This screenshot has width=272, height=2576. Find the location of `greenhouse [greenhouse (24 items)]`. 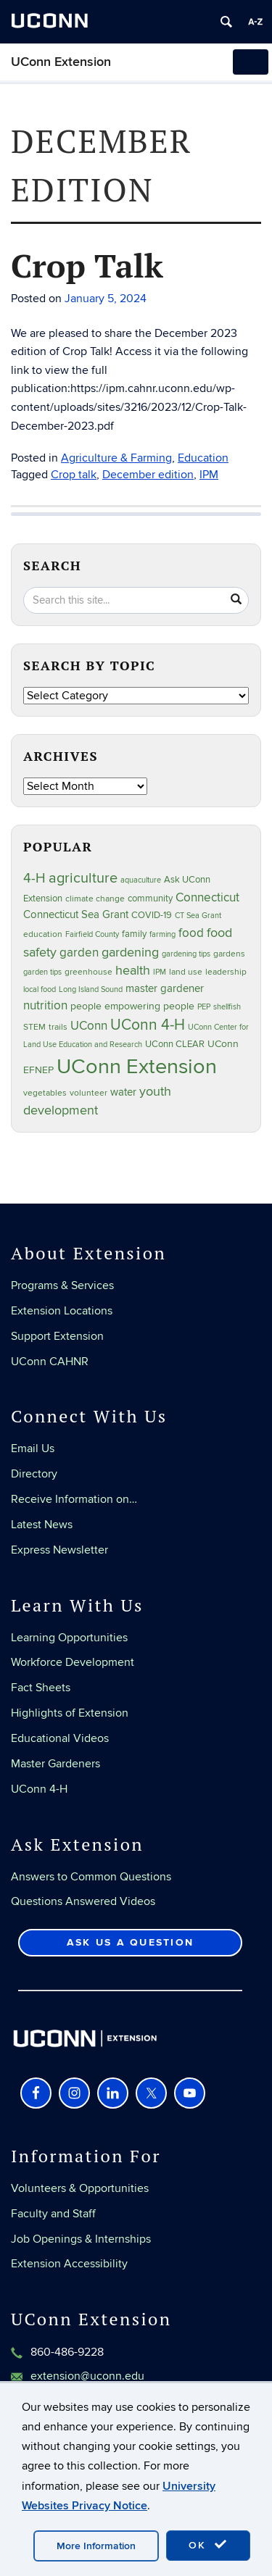

greenhouse [greenhouse (24 items)] is located at coordinates (88, 972).